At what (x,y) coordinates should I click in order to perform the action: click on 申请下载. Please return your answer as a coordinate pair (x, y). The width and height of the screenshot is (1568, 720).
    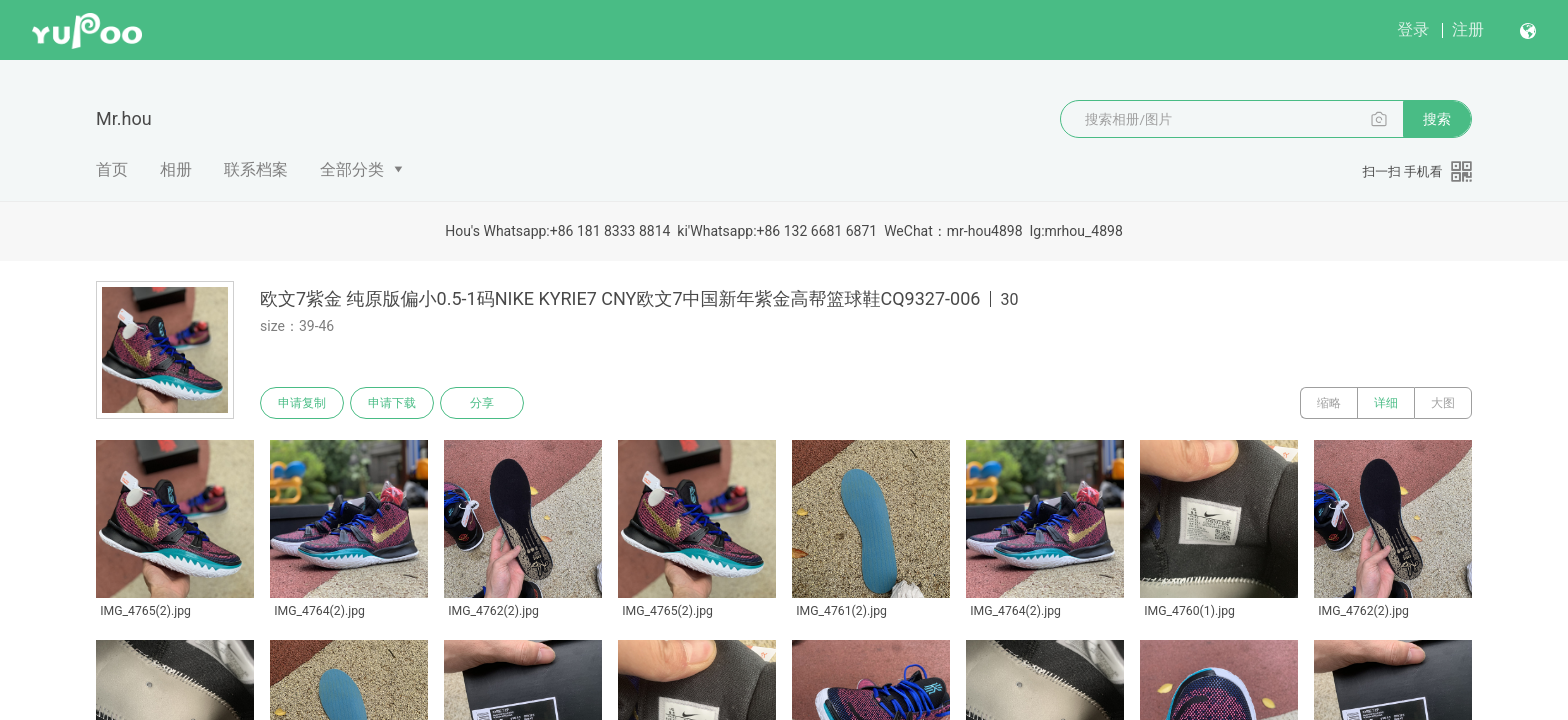
    Looking at the image, I should click on (392, 403).